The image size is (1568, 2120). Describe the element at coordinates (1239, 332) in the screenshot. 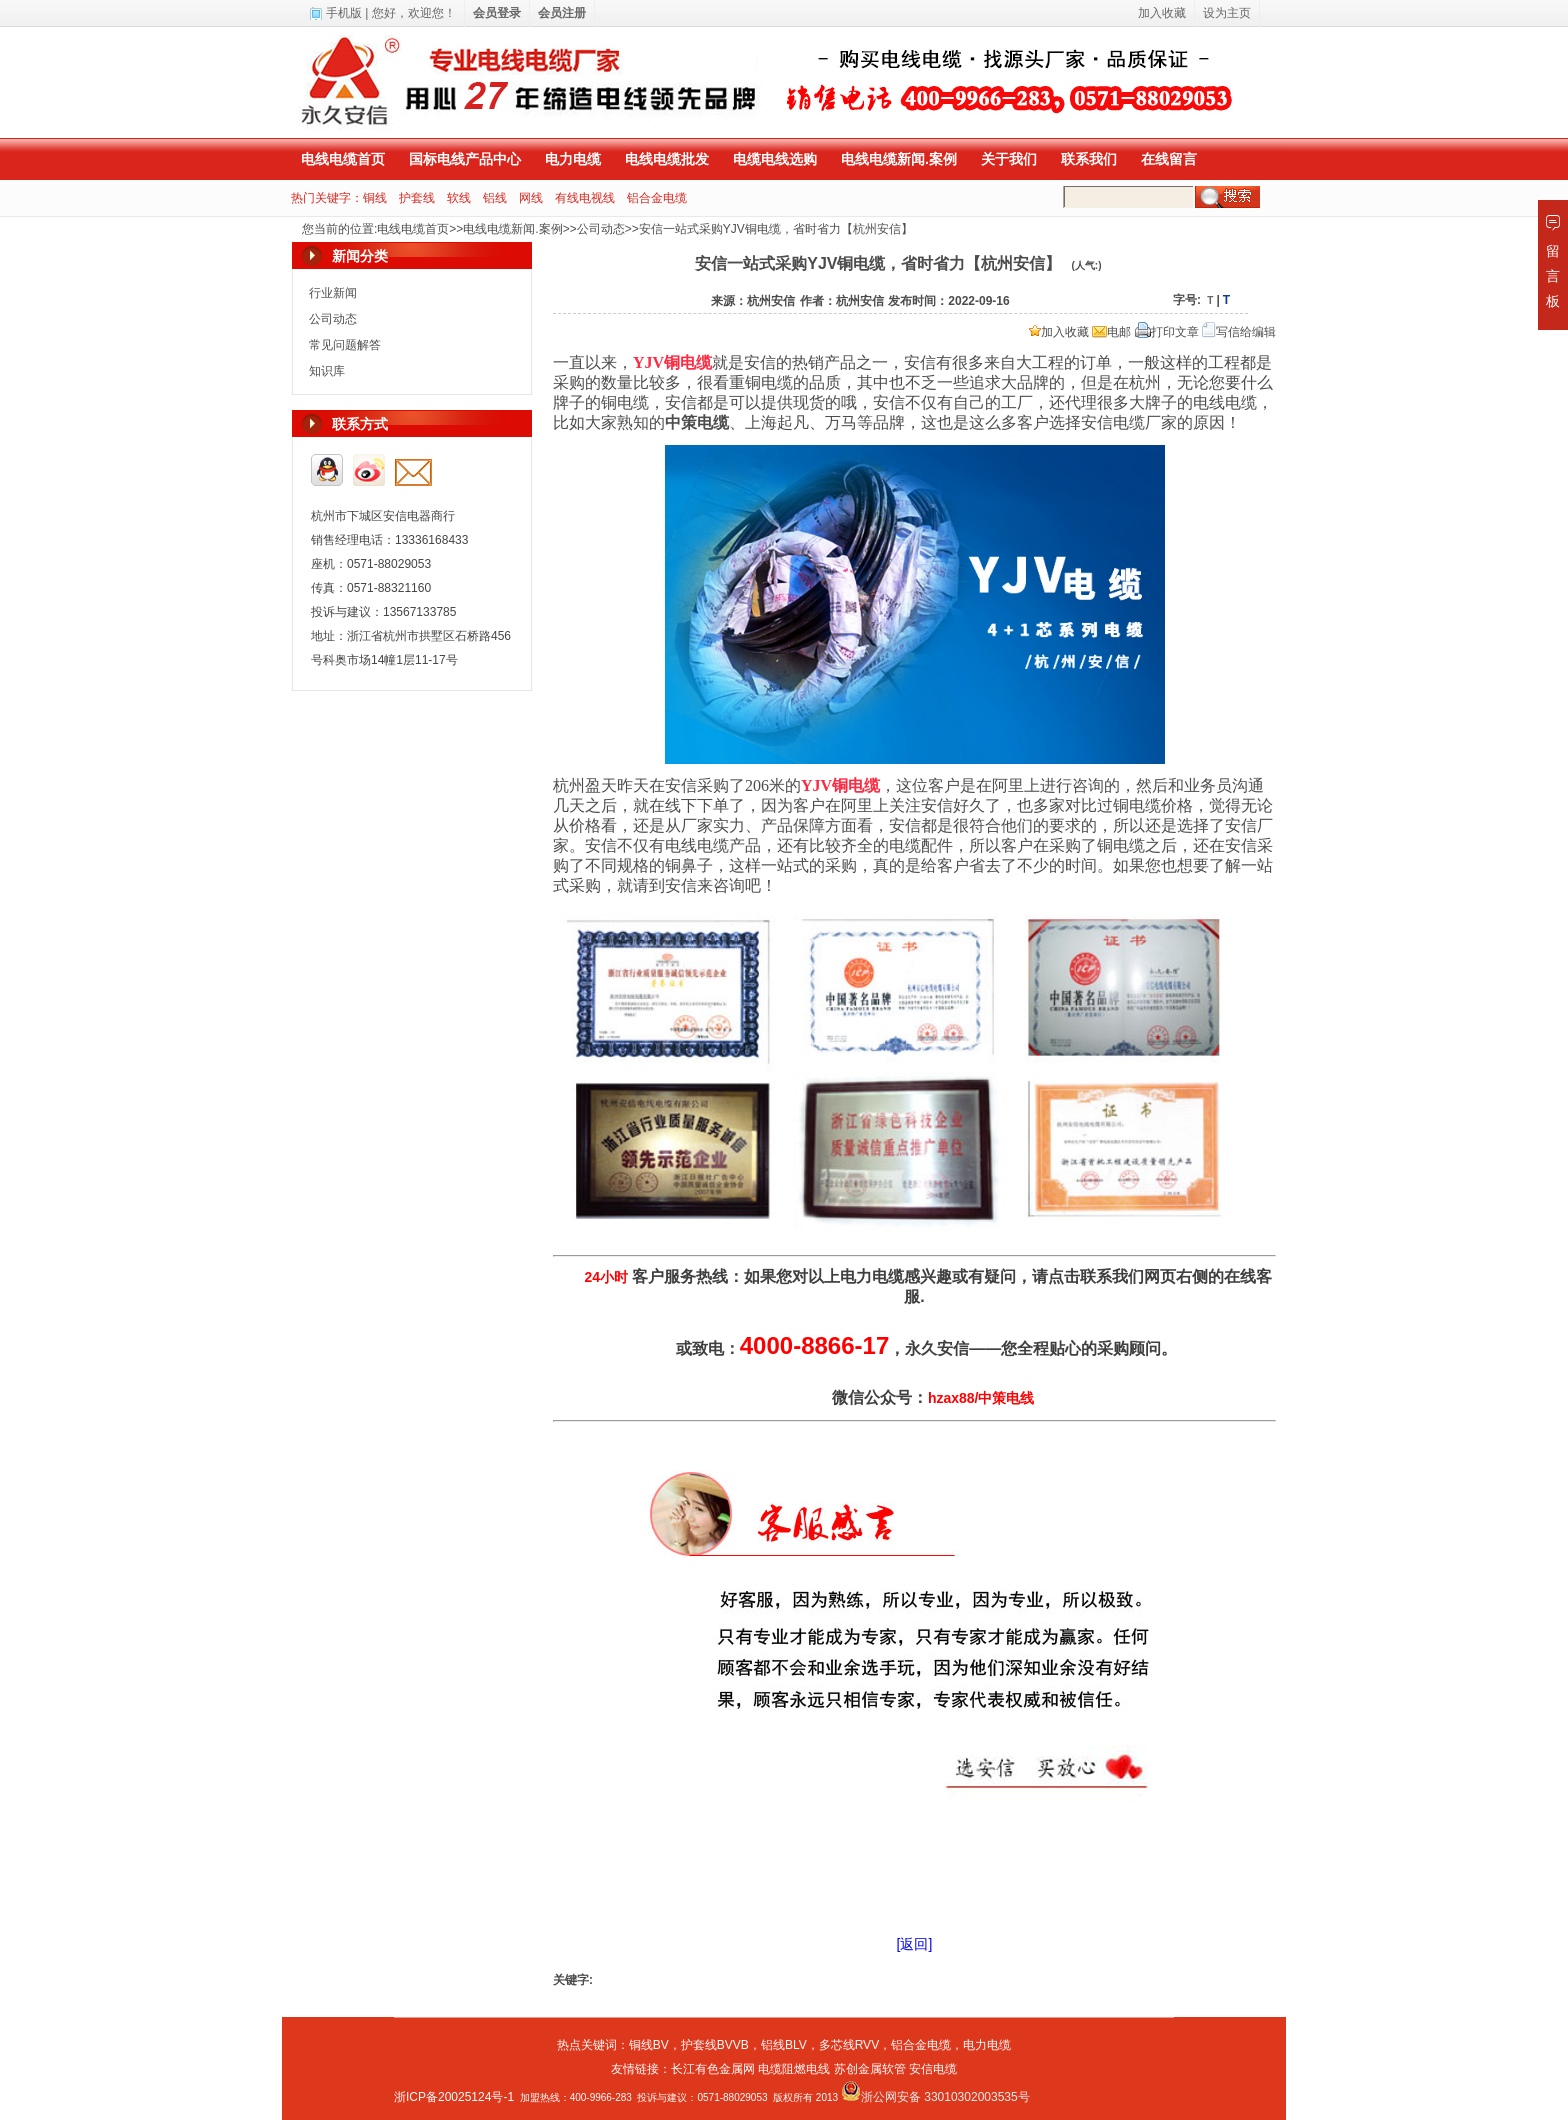

I see `写信给编辑` at that location.